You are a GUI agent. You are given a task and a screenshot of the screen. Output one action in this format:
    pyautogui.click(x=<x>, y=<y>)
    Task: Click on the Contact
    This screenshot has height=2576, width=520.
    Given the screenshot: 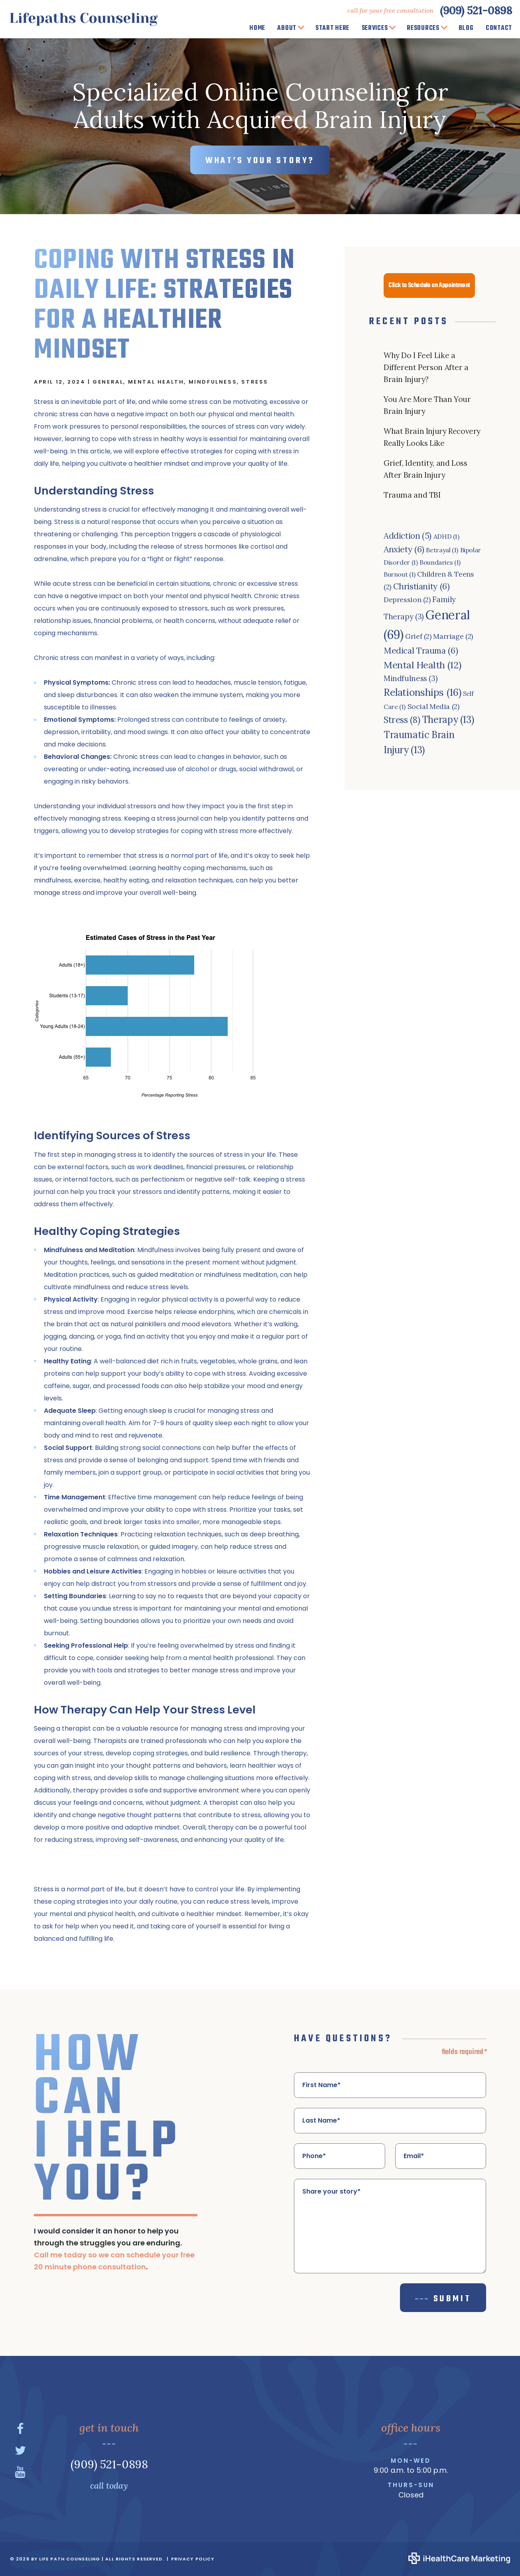 What is the action you would take?
    pyautogui.click(x=499, y=28)
    